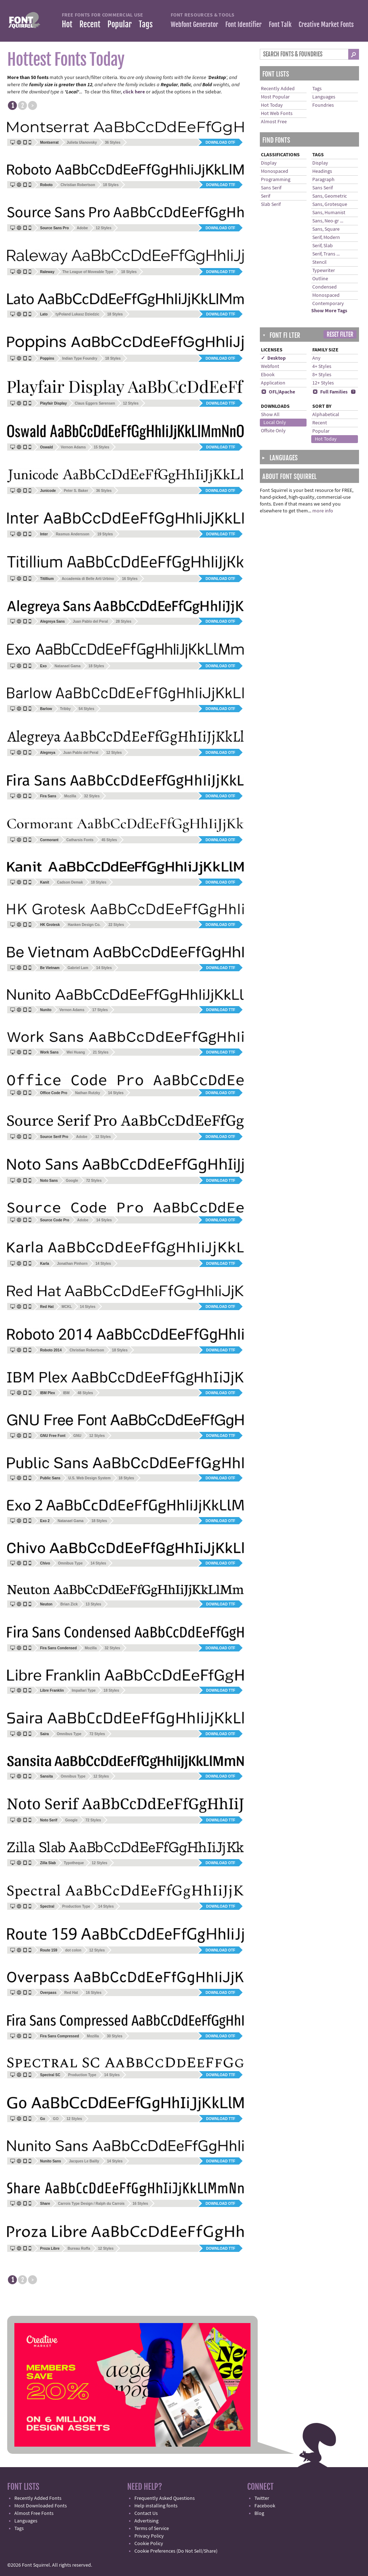 Image resolution: width=368 pixels, height=2576 pixels. Describe the element at coordinates (74, 1863) in the screenshot. I see `Typotheque` at that location.